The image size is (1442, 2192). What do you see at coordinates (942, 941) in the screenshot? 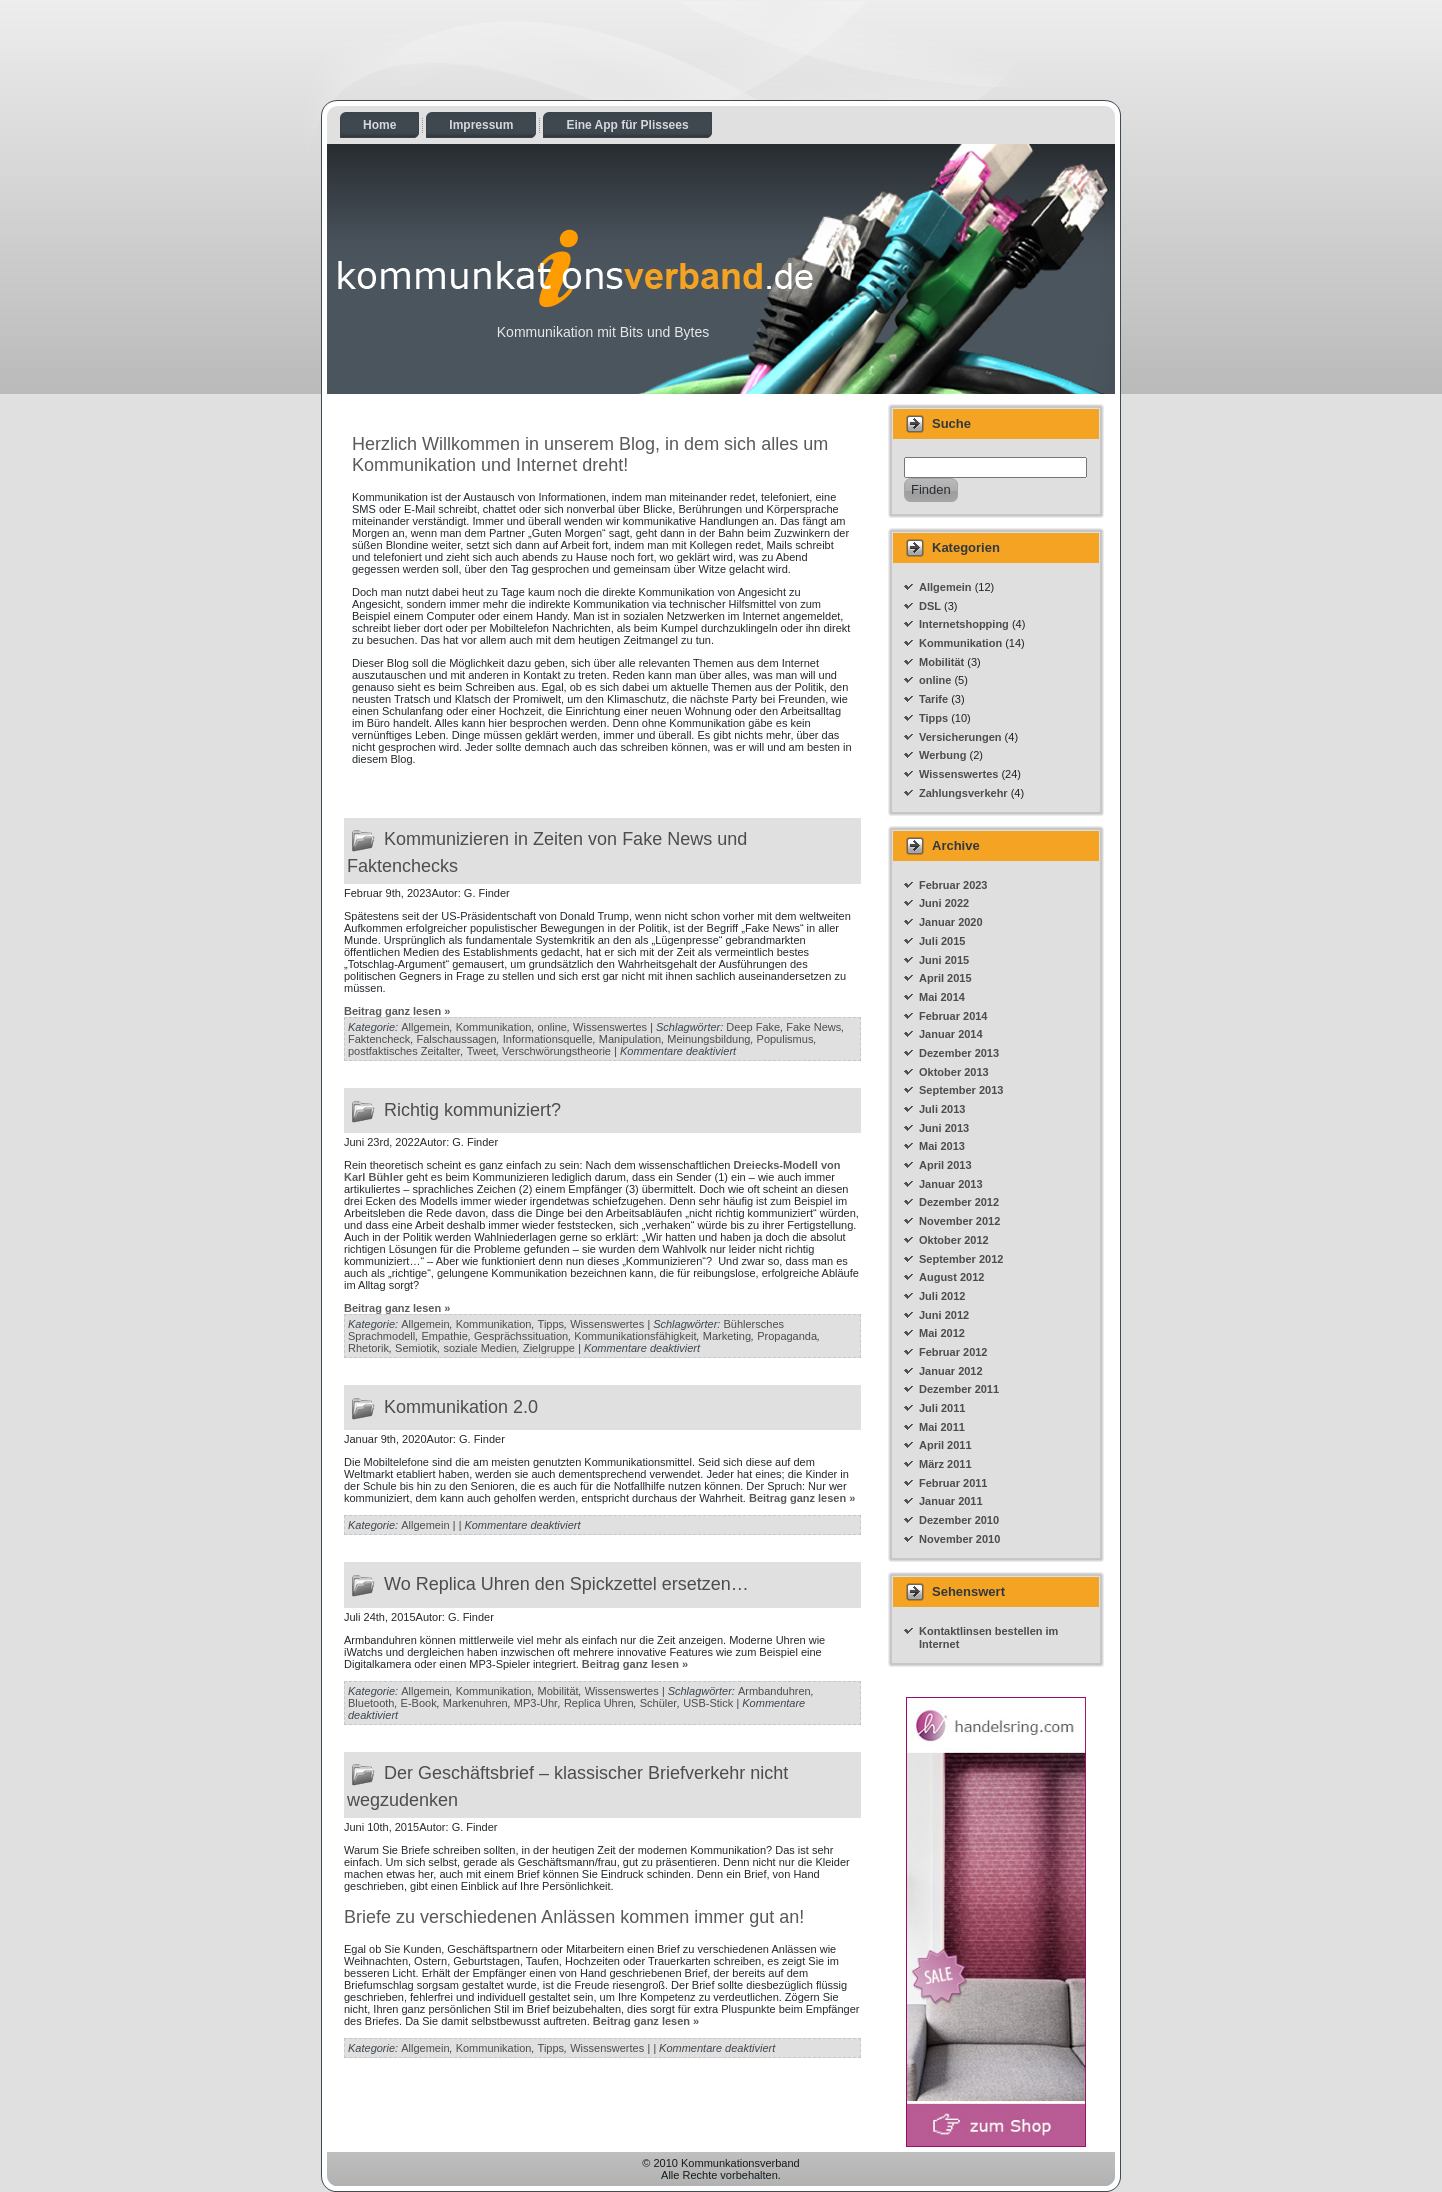
I see `Juli 2015` at bounding box center [942, 941].